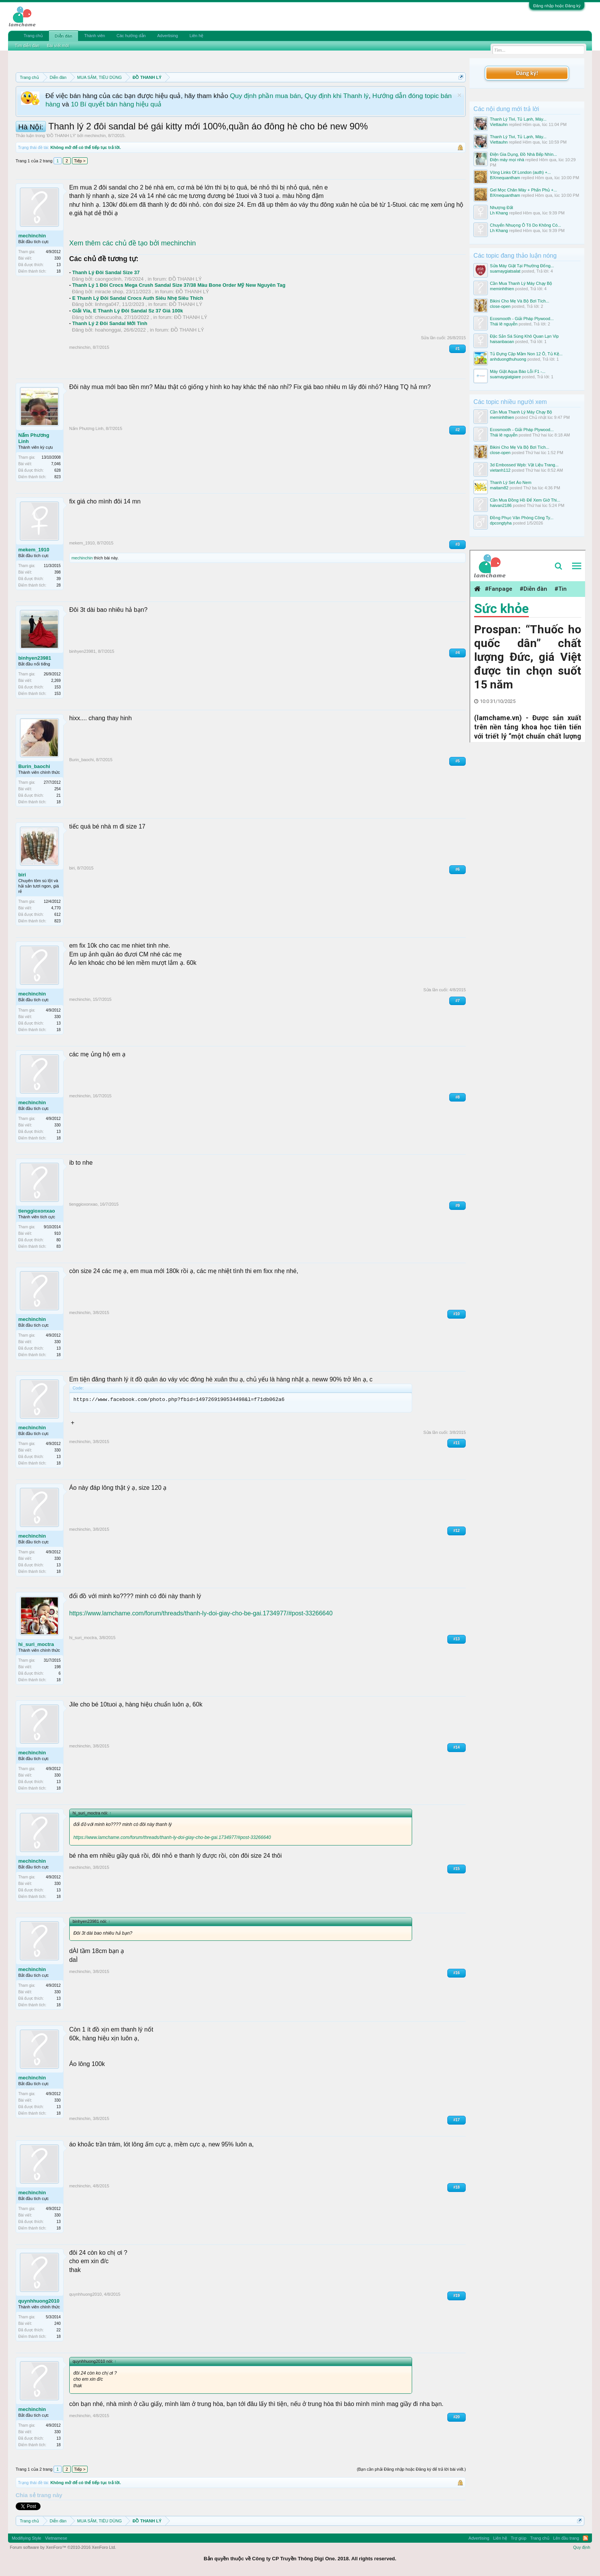 The height and width of the screenshot is (2576, 600). I want to click on tienggioxonxao, so click(36, 1211).